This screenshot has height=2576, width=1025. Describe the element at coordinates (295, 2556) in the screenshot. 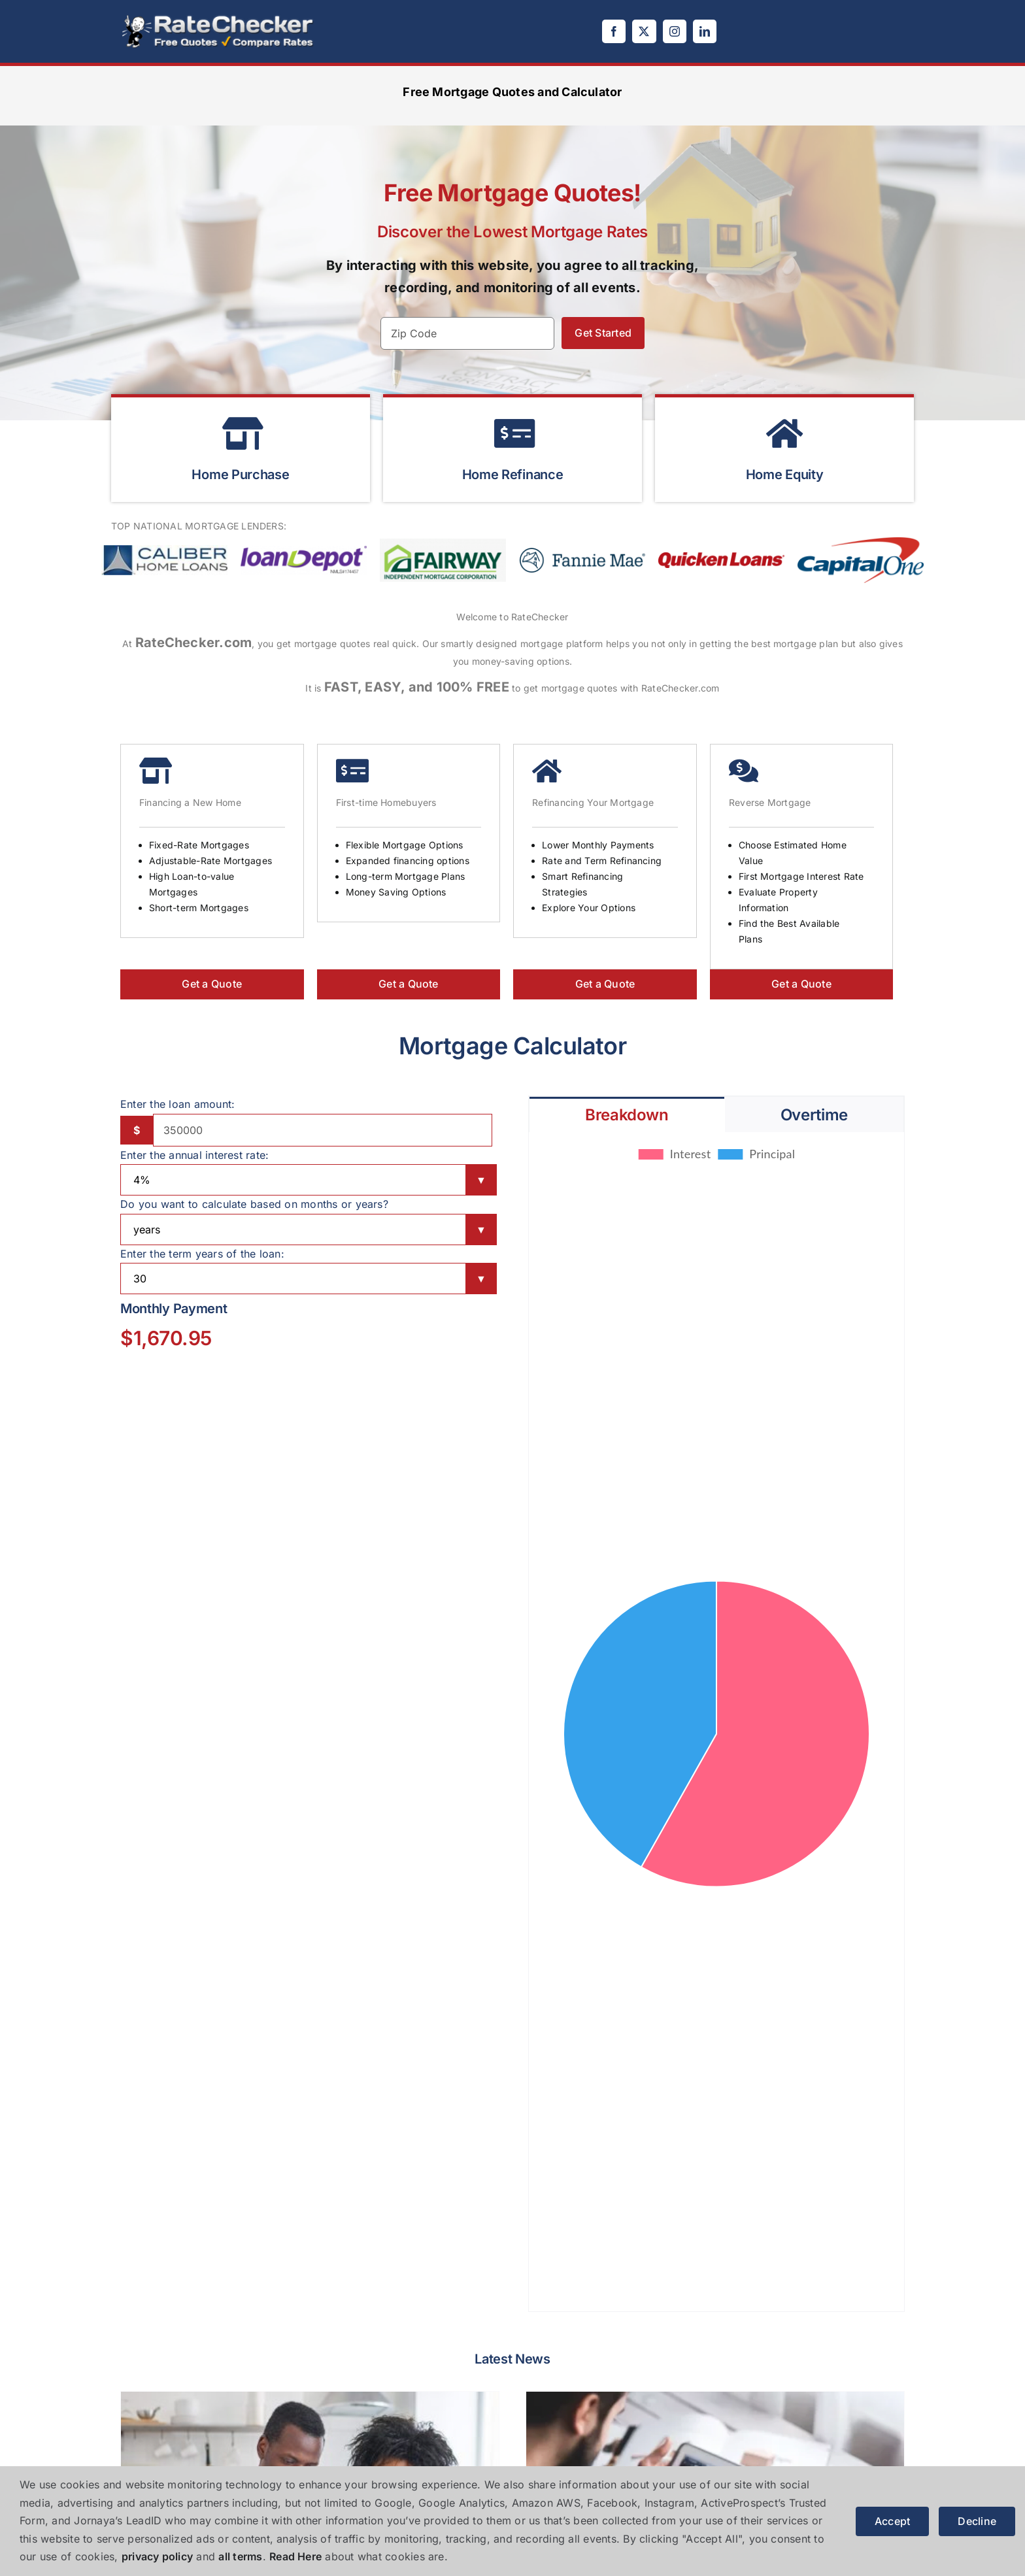

I see `Read Here` at that location.